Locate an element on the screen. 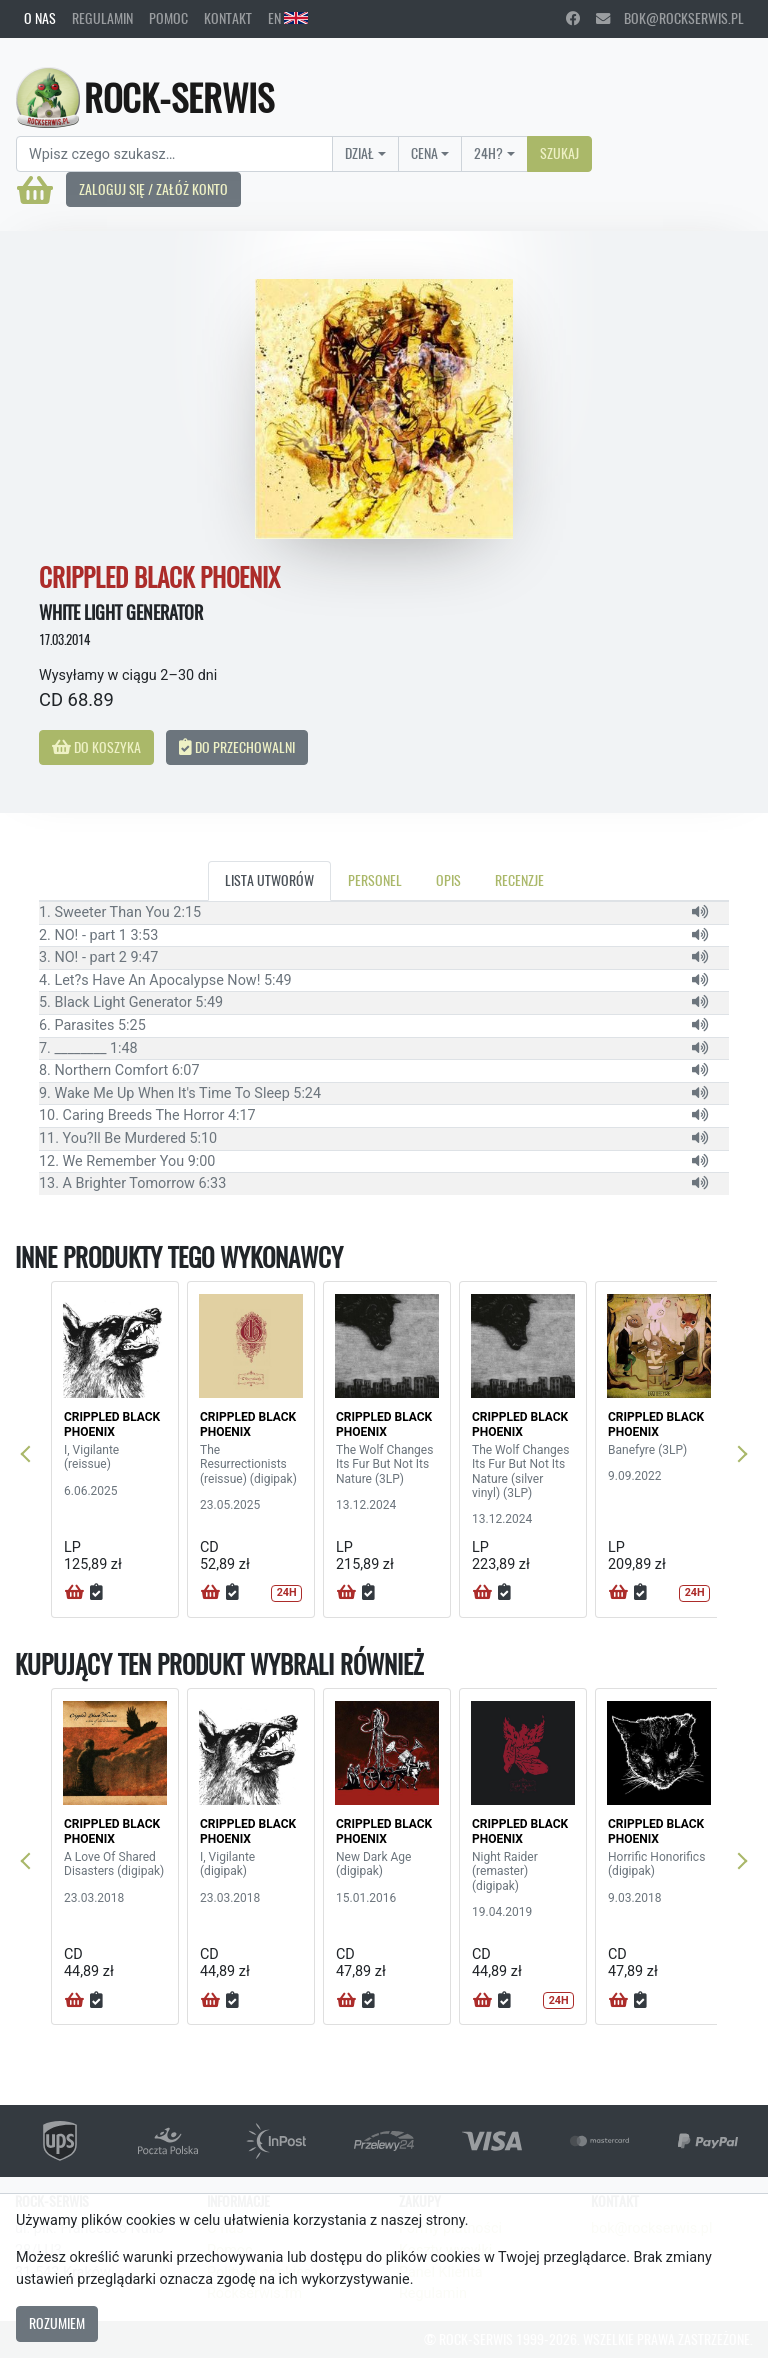  Lista utworów [tab] is located at coordinates (269, 880).